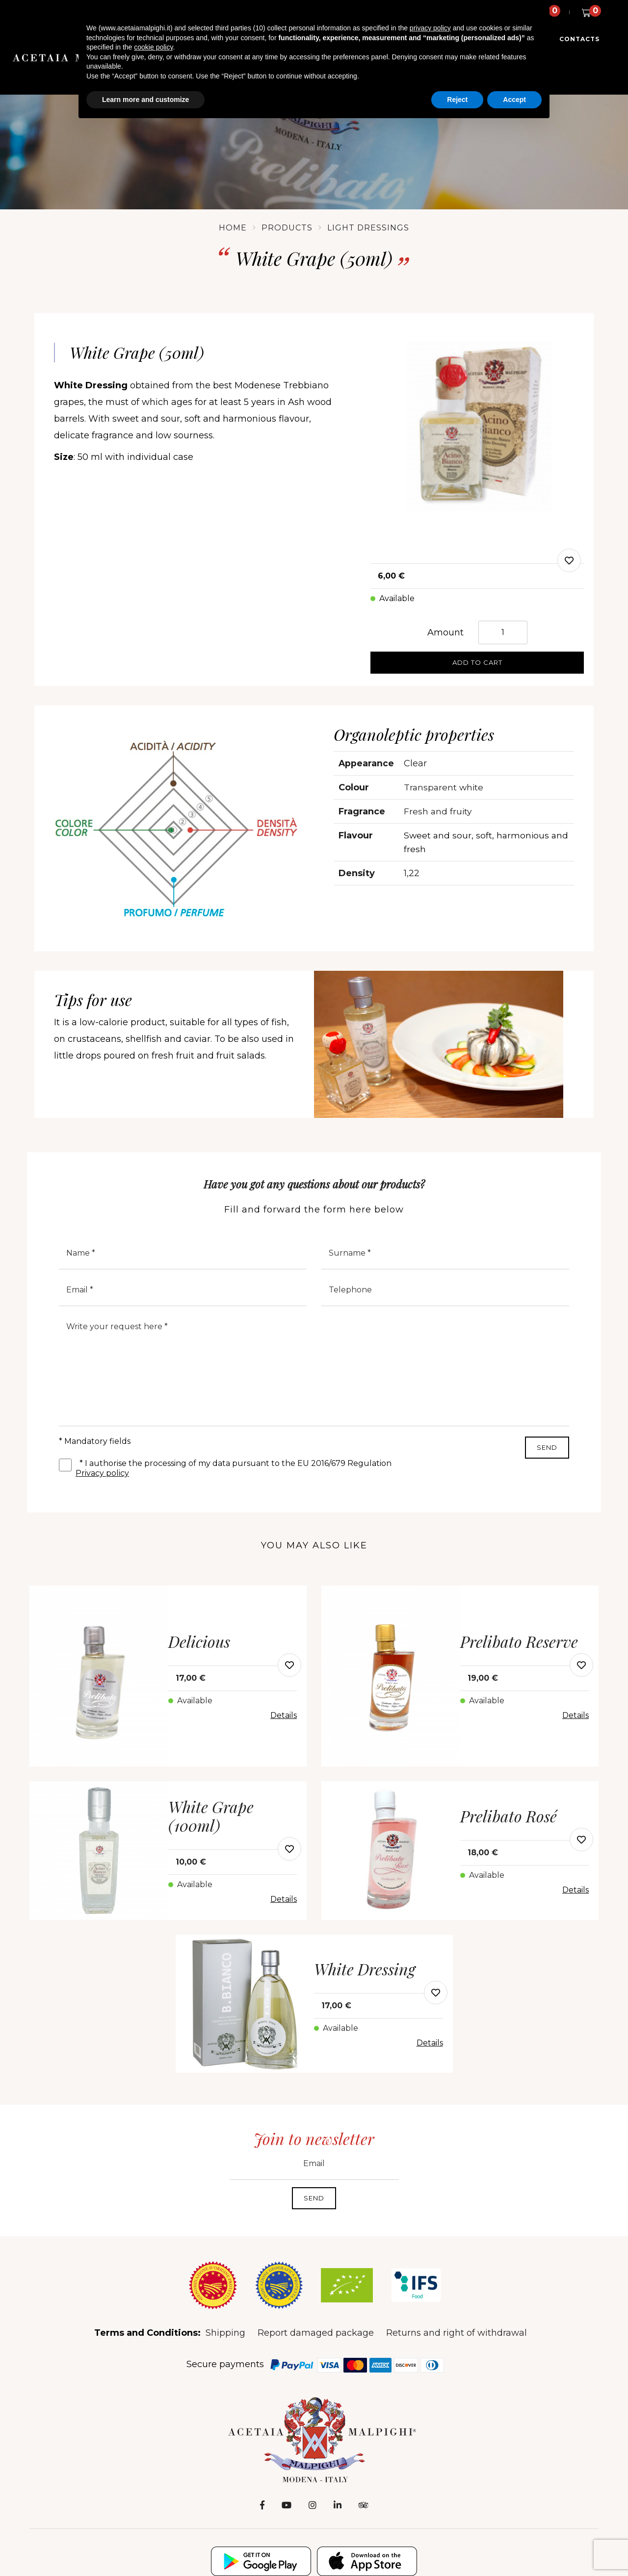  Describe the element at coordinates (316, 2334) in the screenshot. I see `Report damaged package` at that location.